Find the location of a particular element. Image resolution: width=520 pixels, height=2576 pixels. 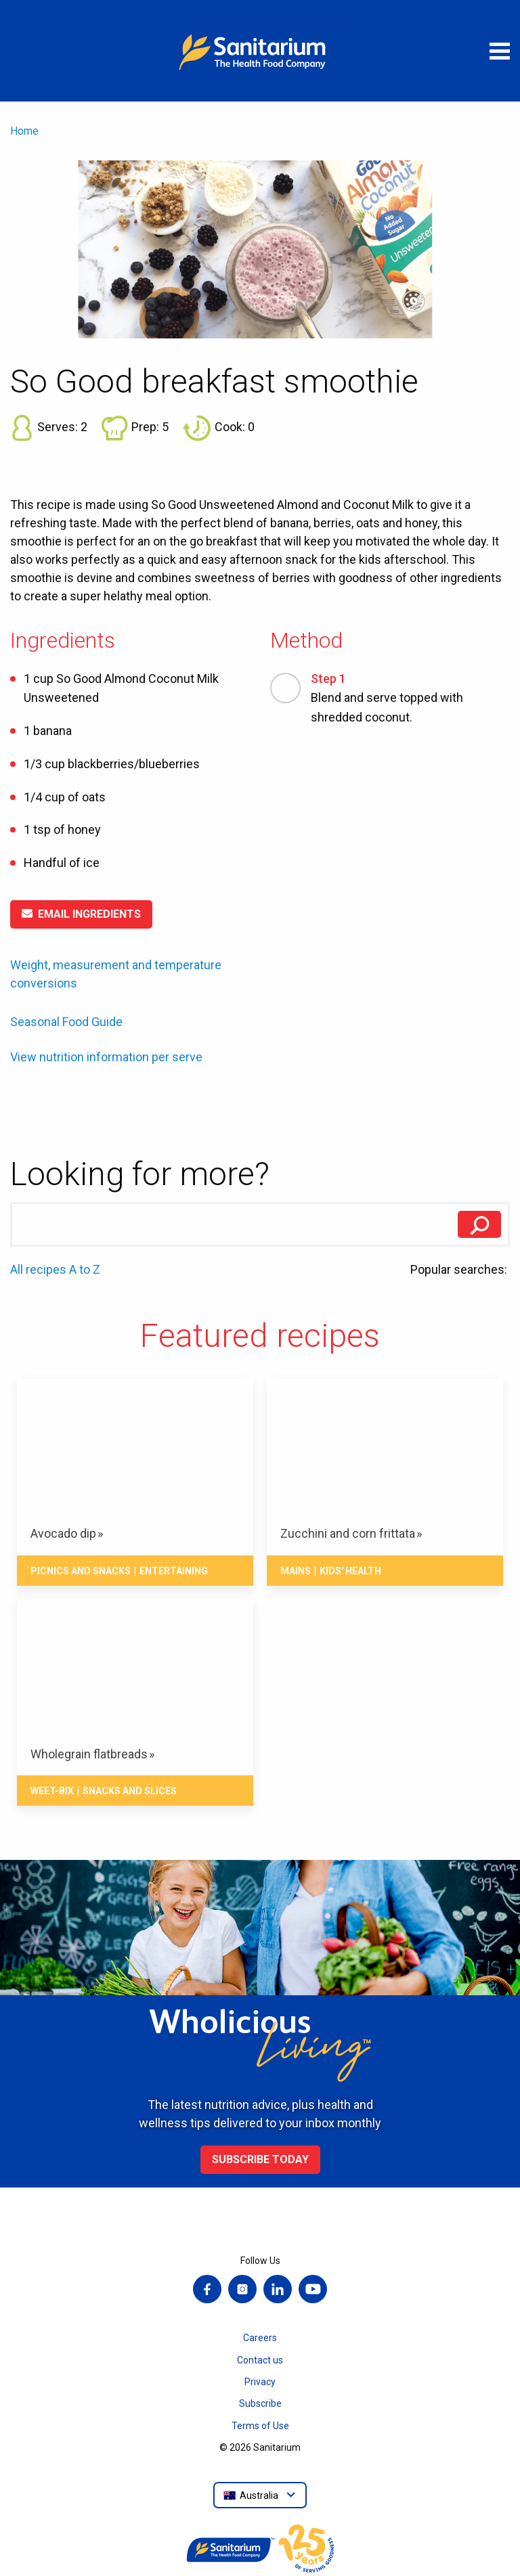

Mains is located at coordinates (295, 1570).